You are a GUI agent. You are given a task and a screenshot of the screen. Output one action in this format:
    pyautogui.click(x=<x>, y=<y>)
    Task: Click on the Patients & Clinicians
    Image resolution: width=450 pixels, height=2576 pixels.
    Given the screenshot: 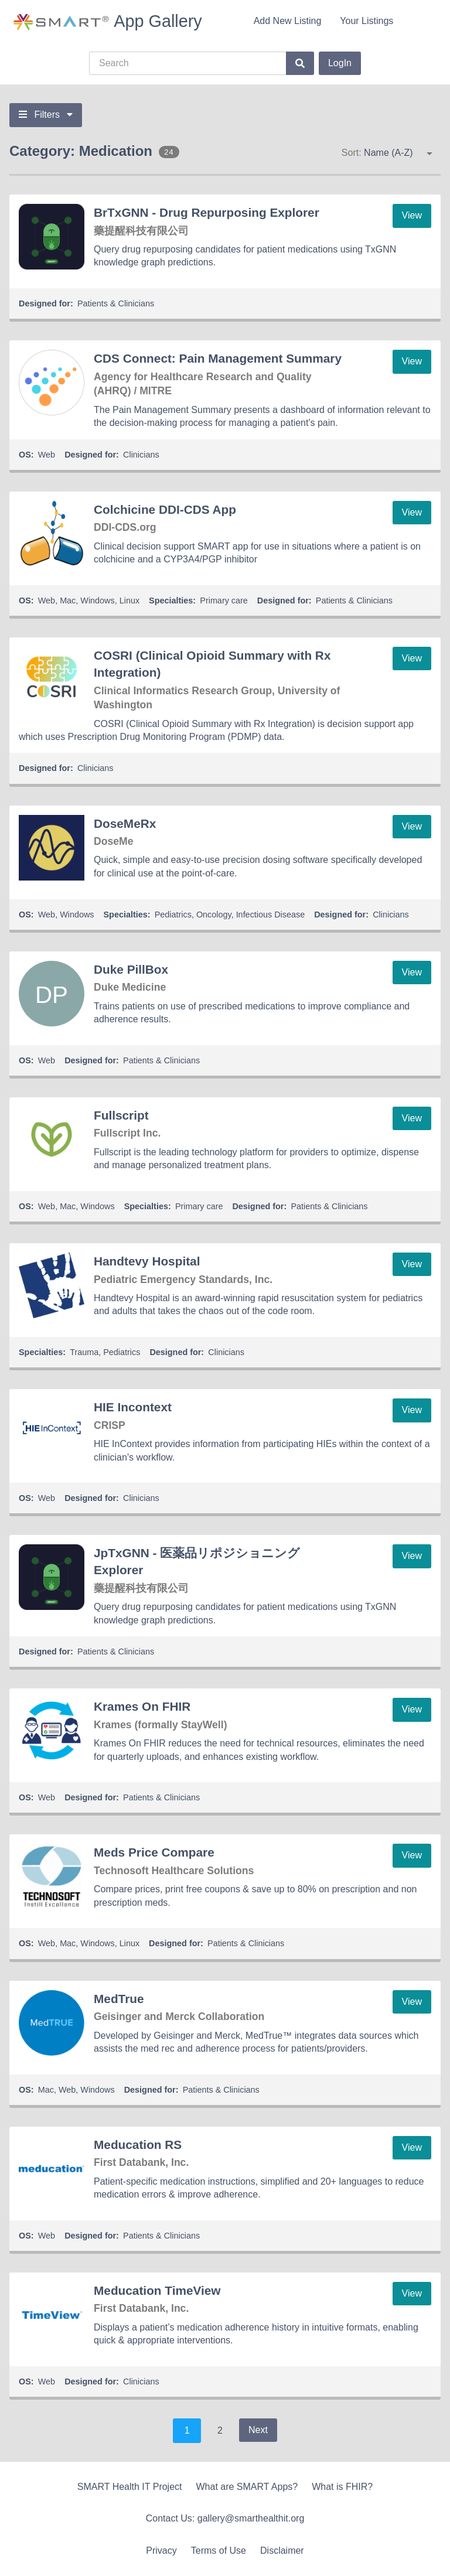 What is the action you would take?
    pyautogui.click(x=115, y=303)
    